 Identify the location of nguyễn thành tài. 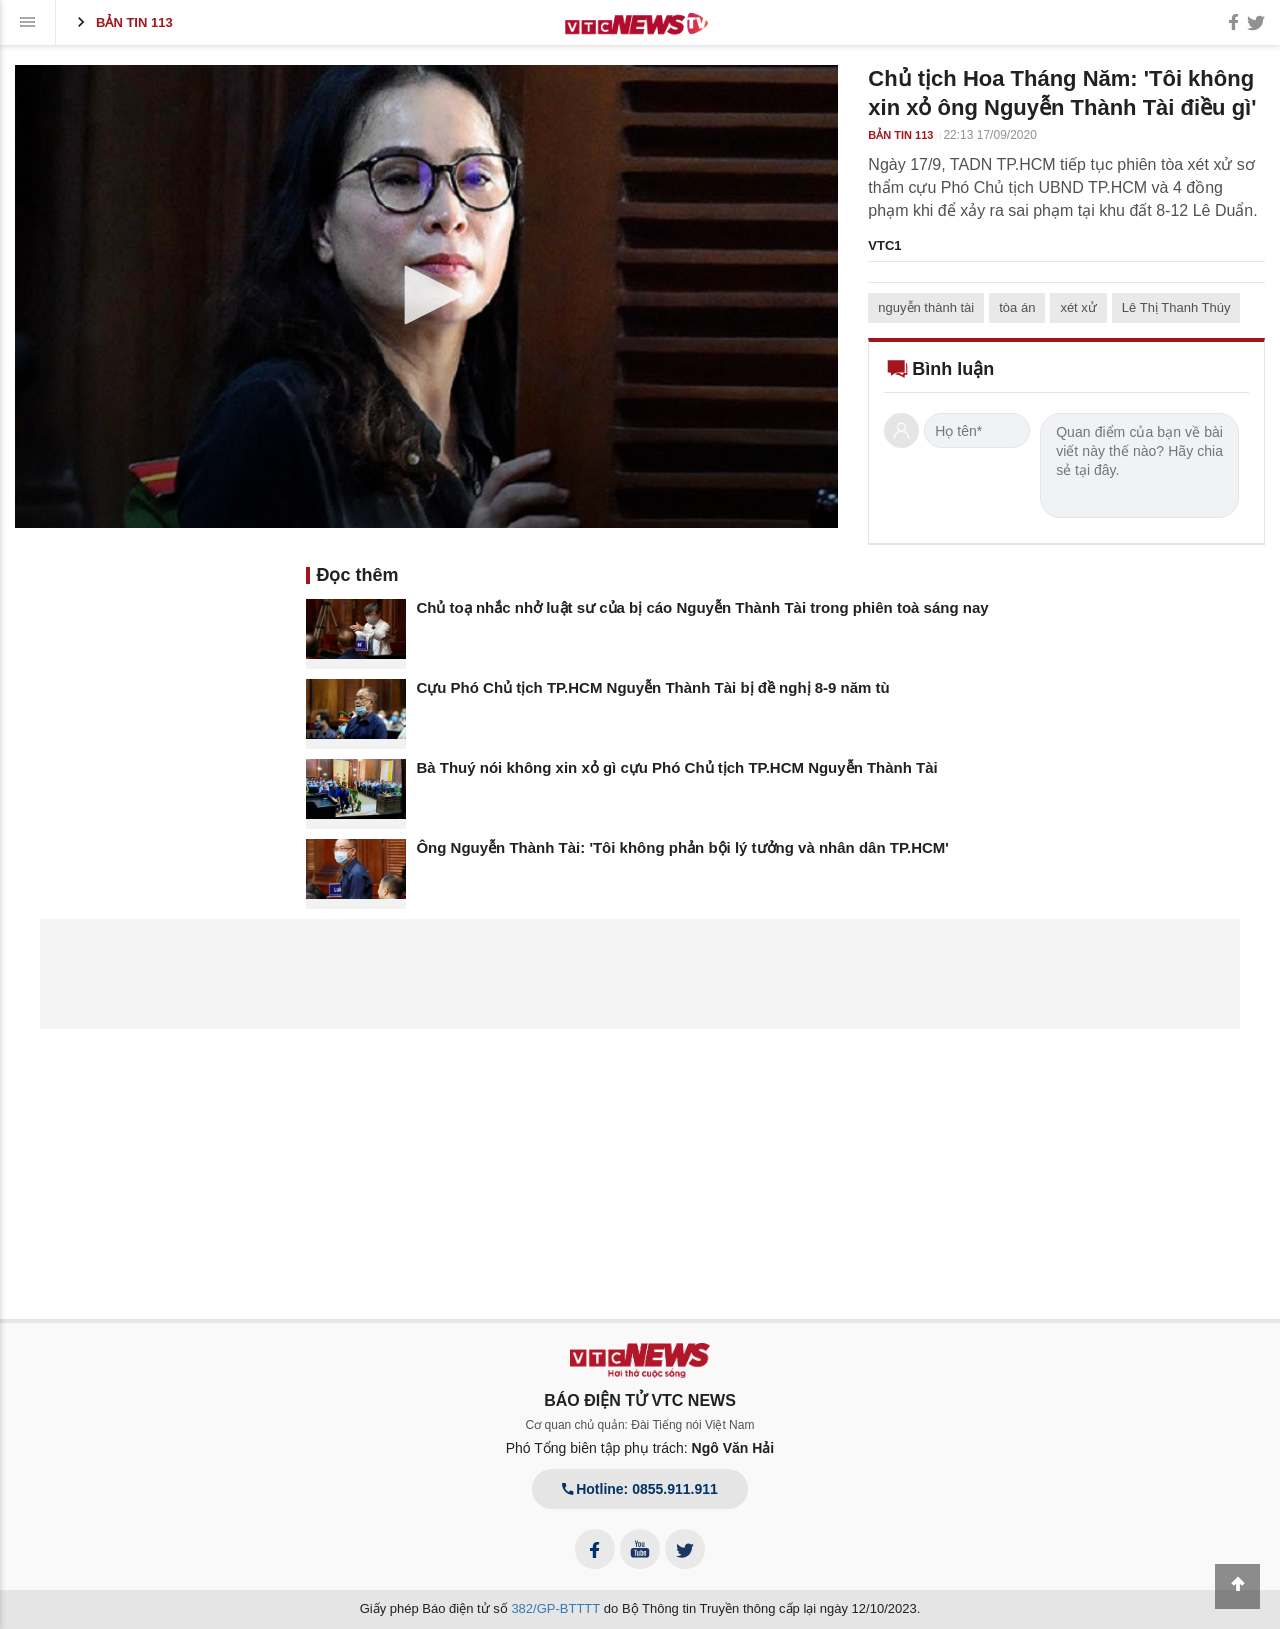
(926, 307).